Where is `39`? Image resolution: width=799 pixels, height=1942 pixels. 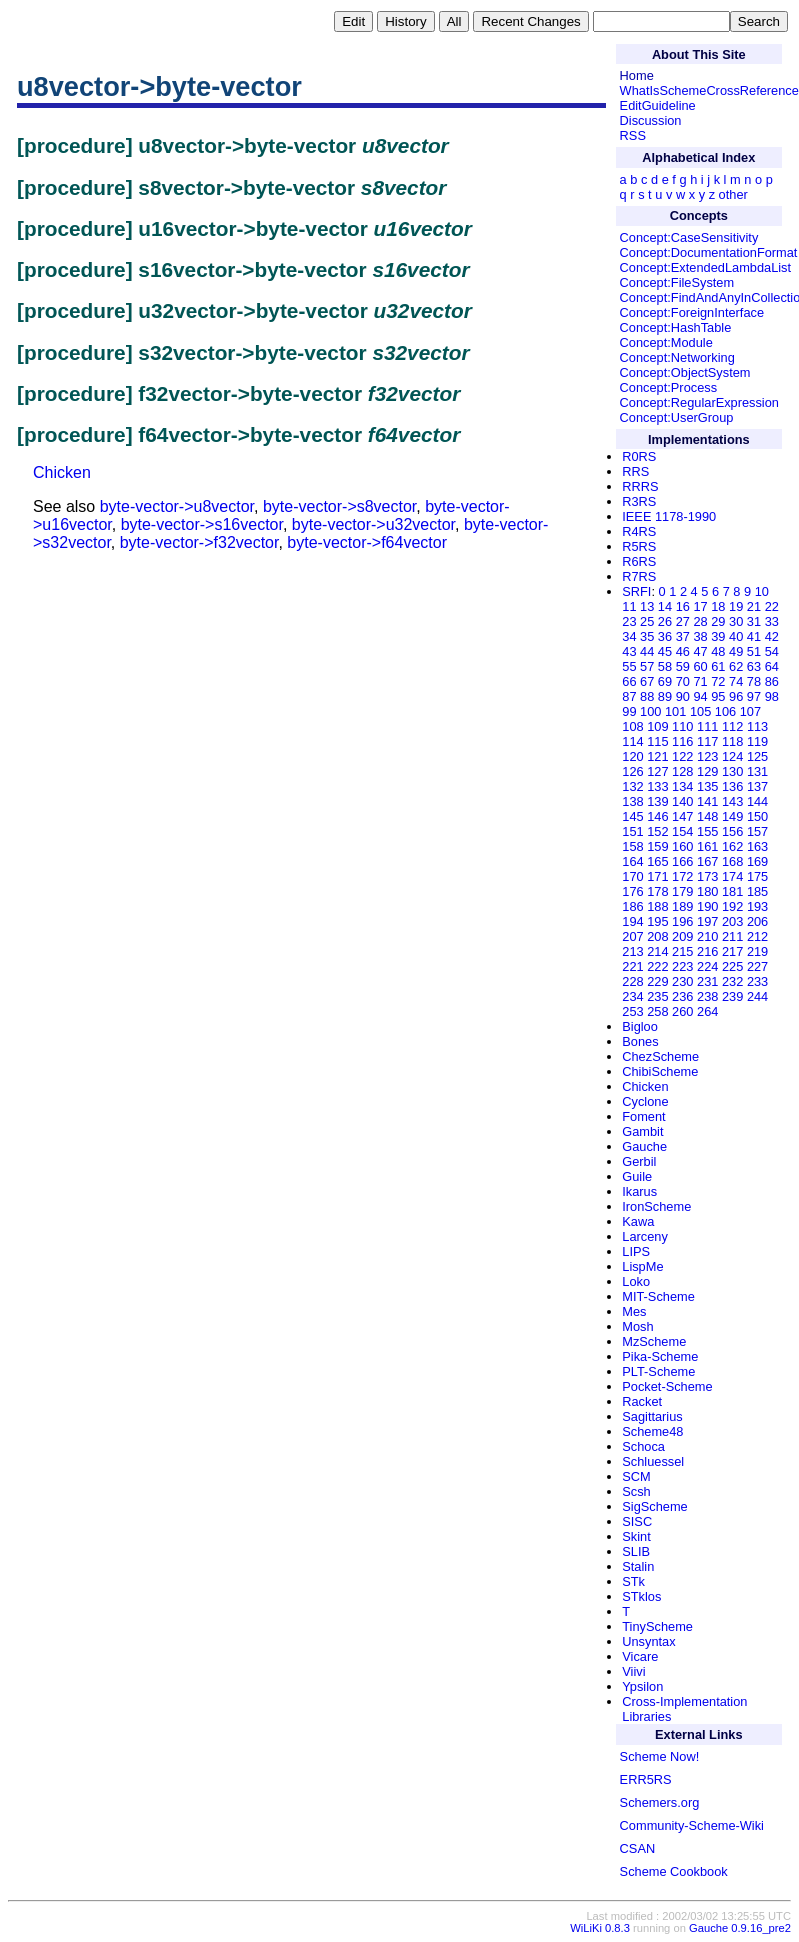
39 is located at coordinates (718, 636).